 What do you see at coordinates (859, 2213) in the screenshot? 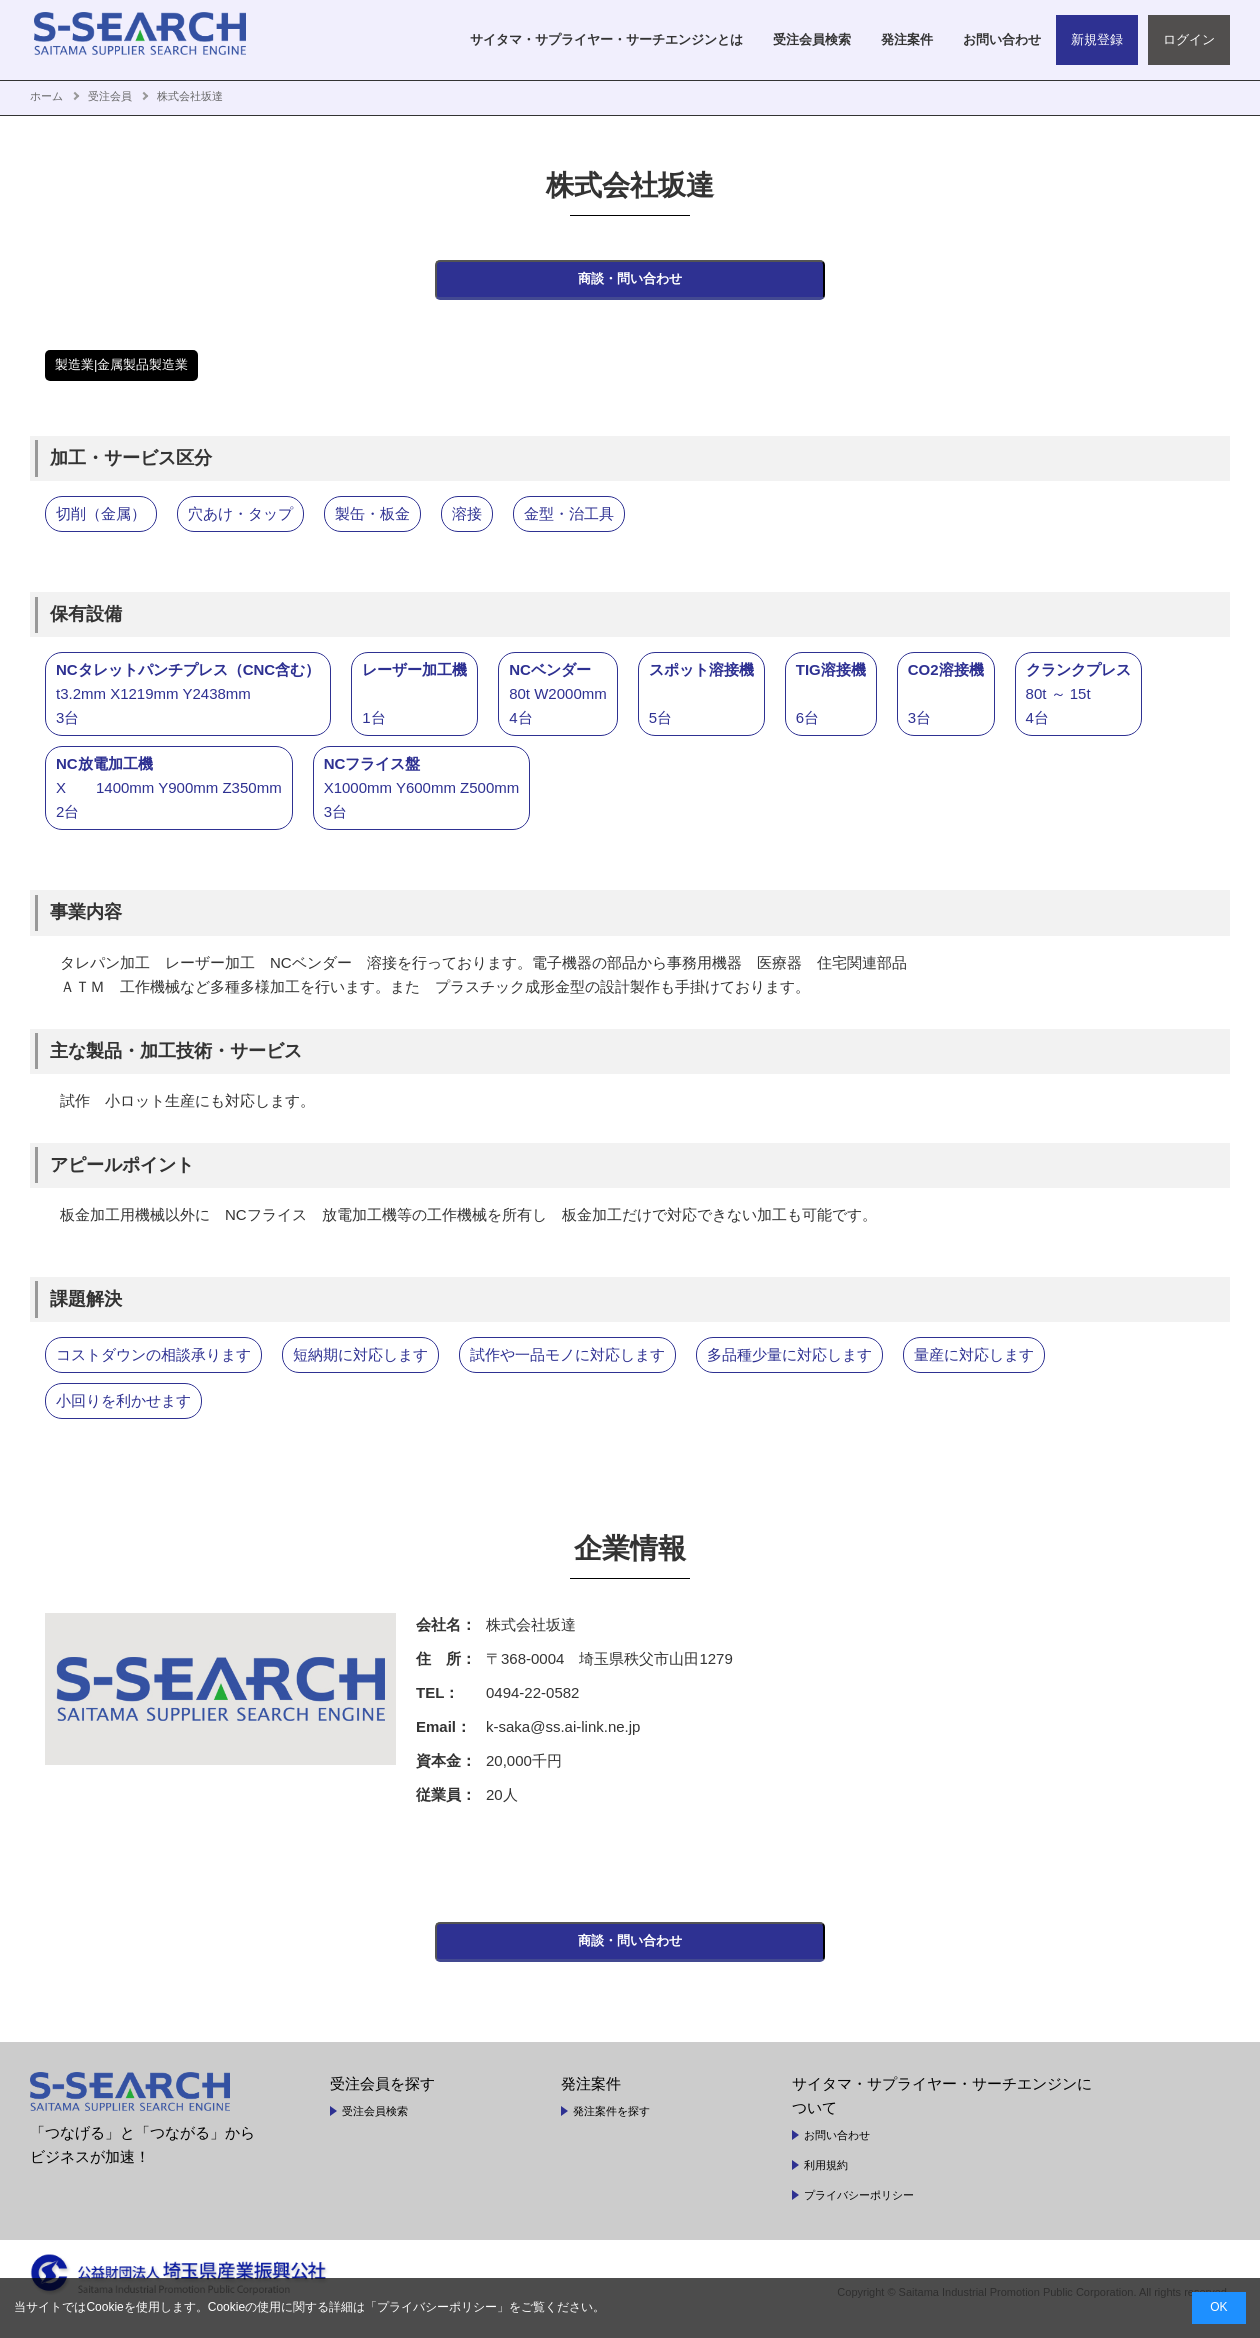
I see `プライバシーポリシー` at bounding box center [859, 2213].